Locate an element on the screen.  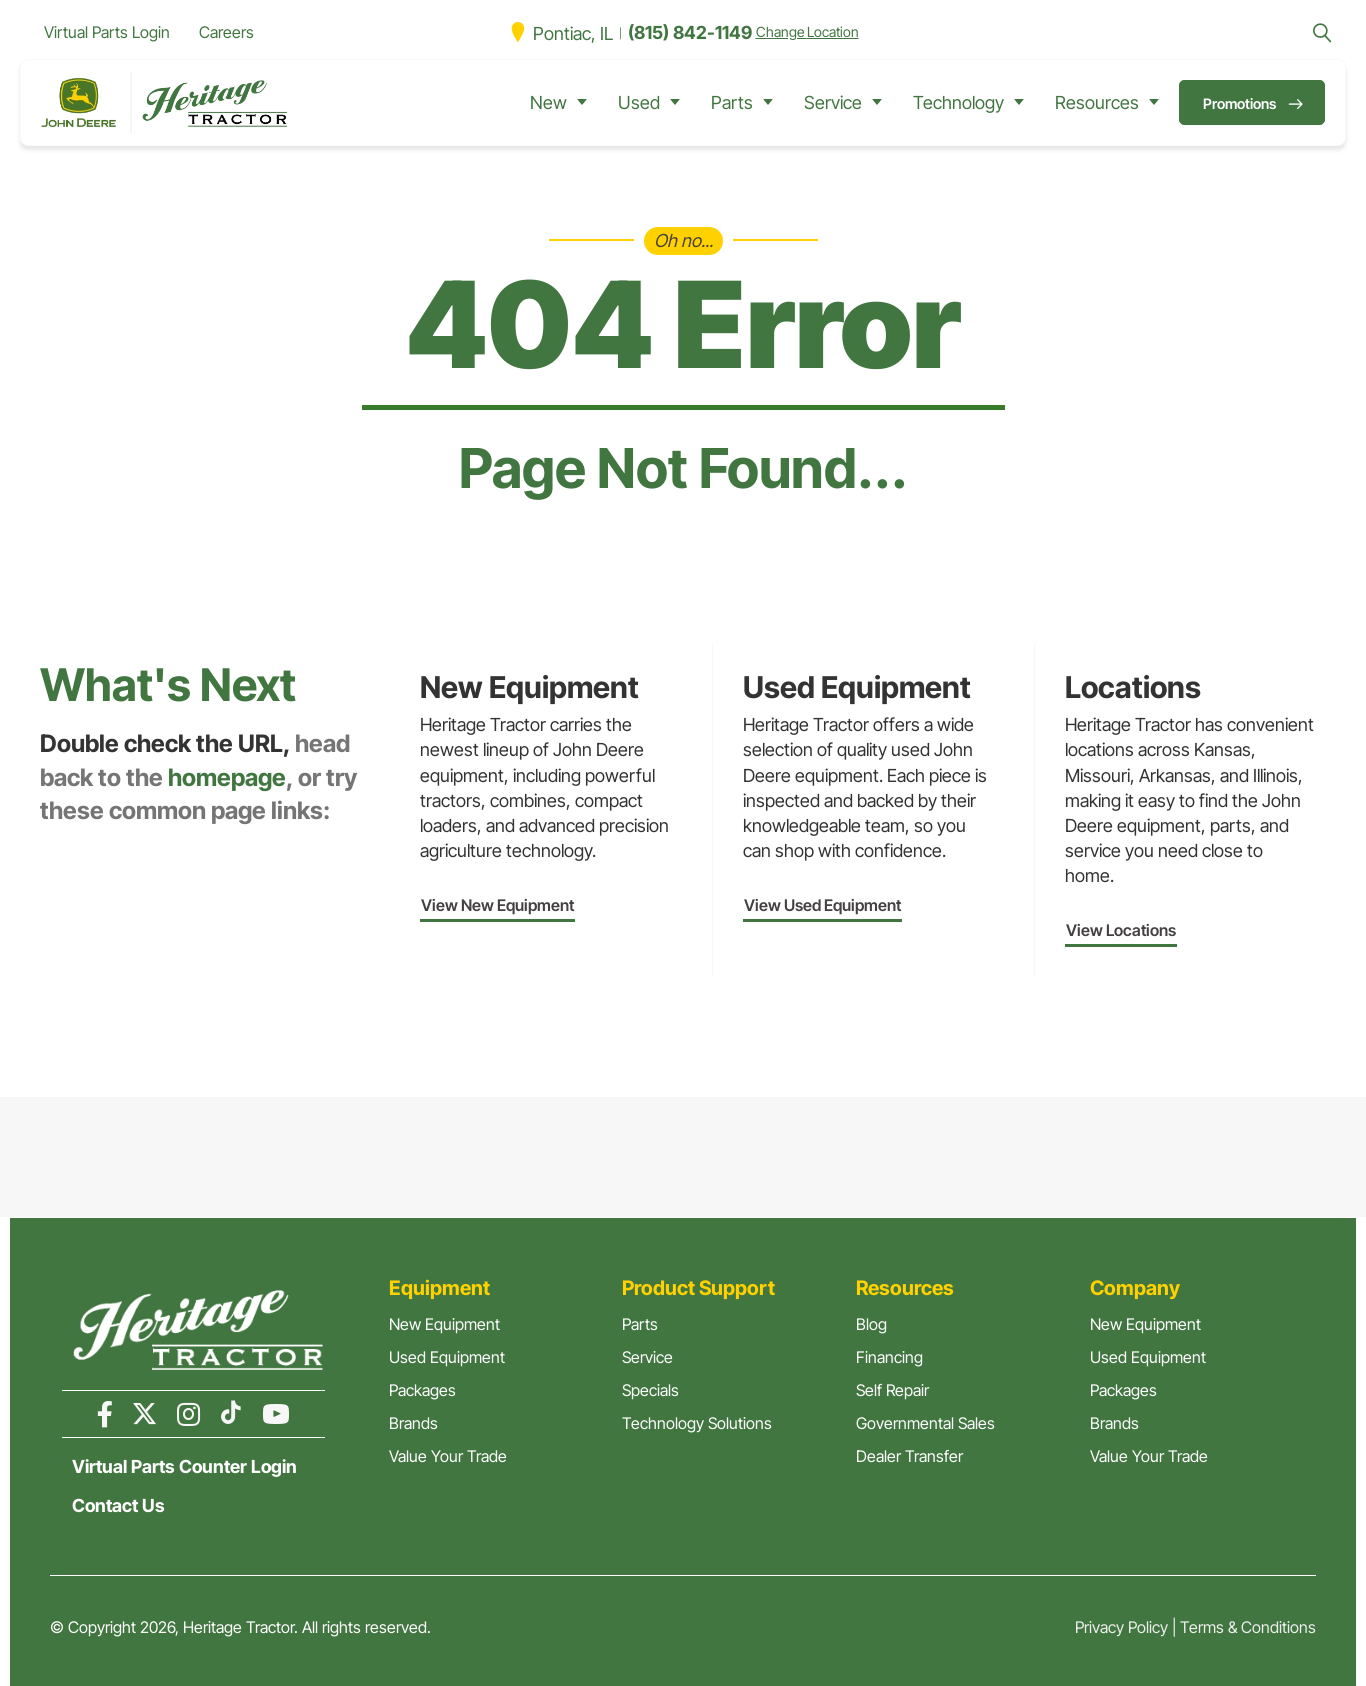
Privacy Policy is located at coordinates (1121, 1627).